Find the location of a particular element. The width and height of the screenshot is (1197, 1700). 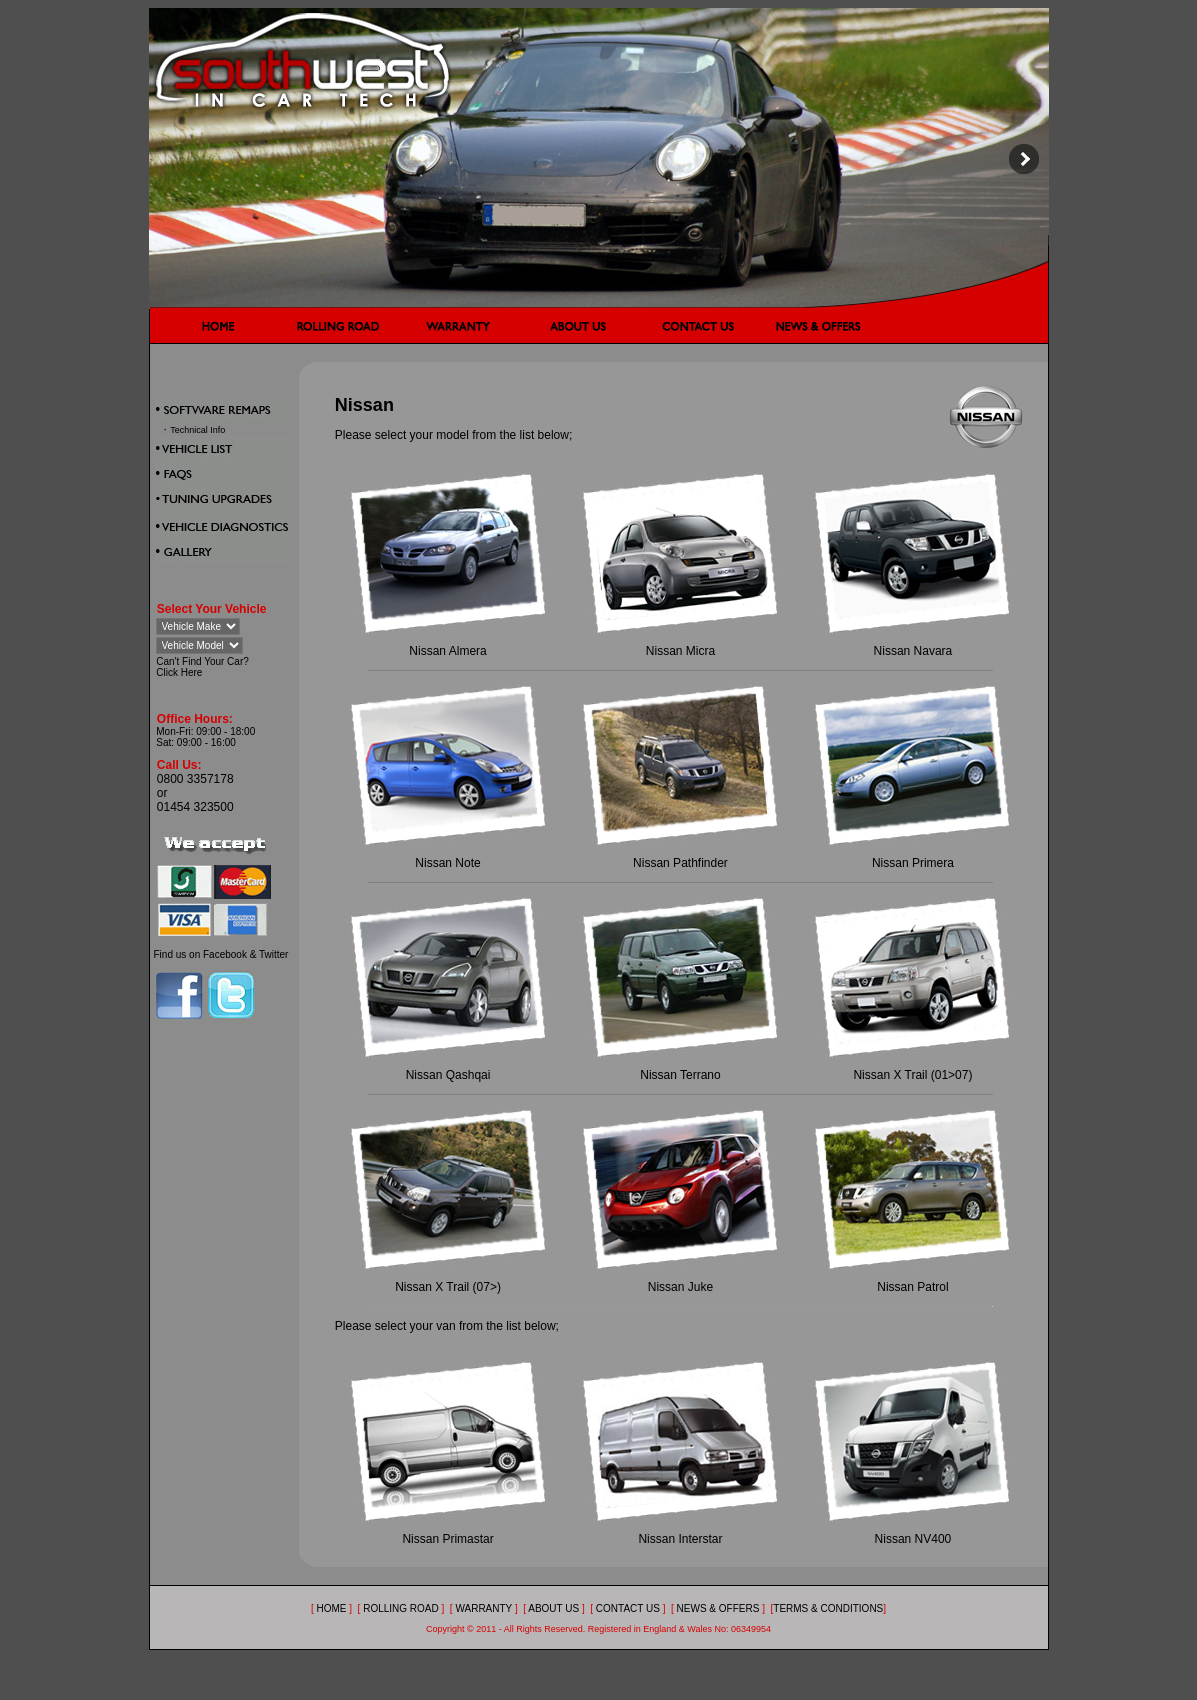

Nissan Patrol is located at coordinates (912, 1287).